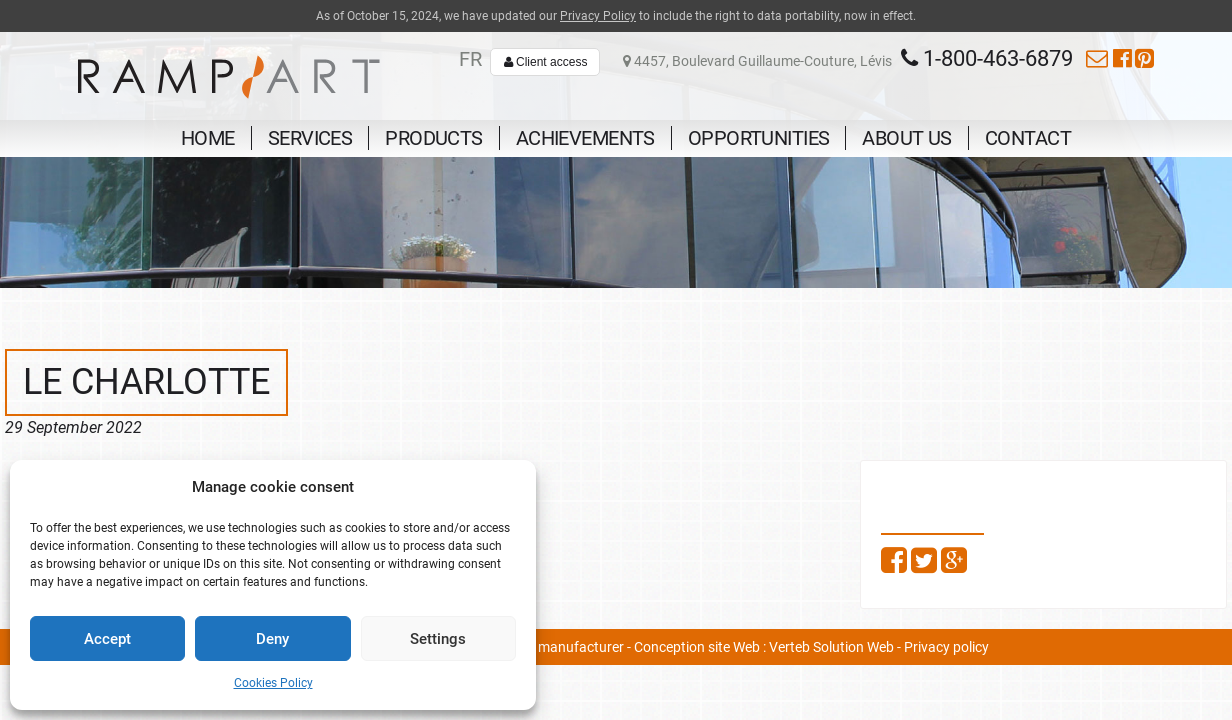 The width and height of the screenshot is (1232, 720). I want to click on Privacy Policy, so click(598, 16).